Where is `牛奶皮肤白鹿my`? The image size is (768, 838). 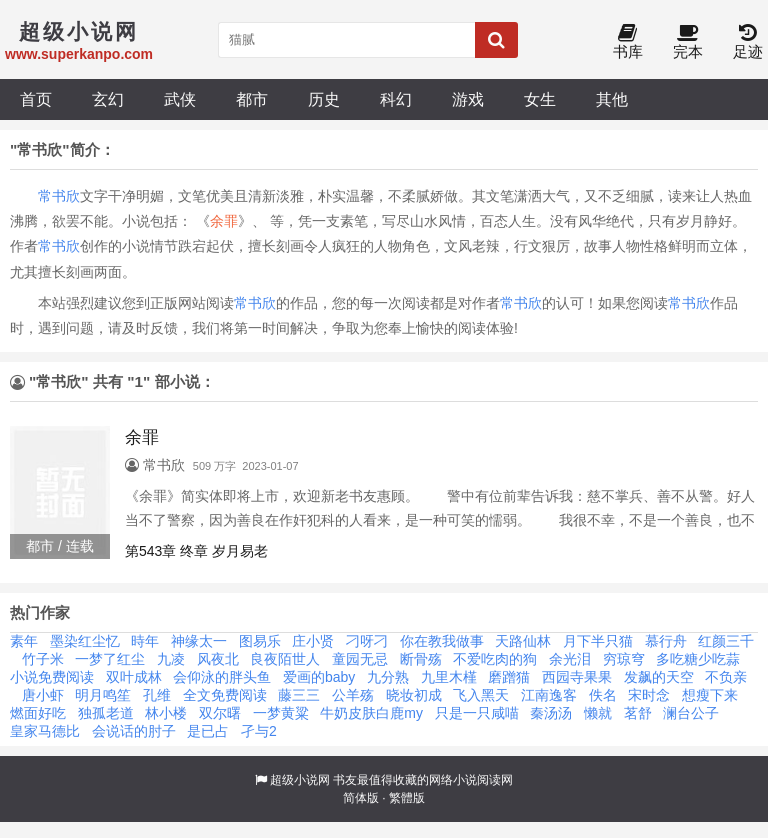
牛奶皮肤白鹿my is located at coordinates (371, 713).